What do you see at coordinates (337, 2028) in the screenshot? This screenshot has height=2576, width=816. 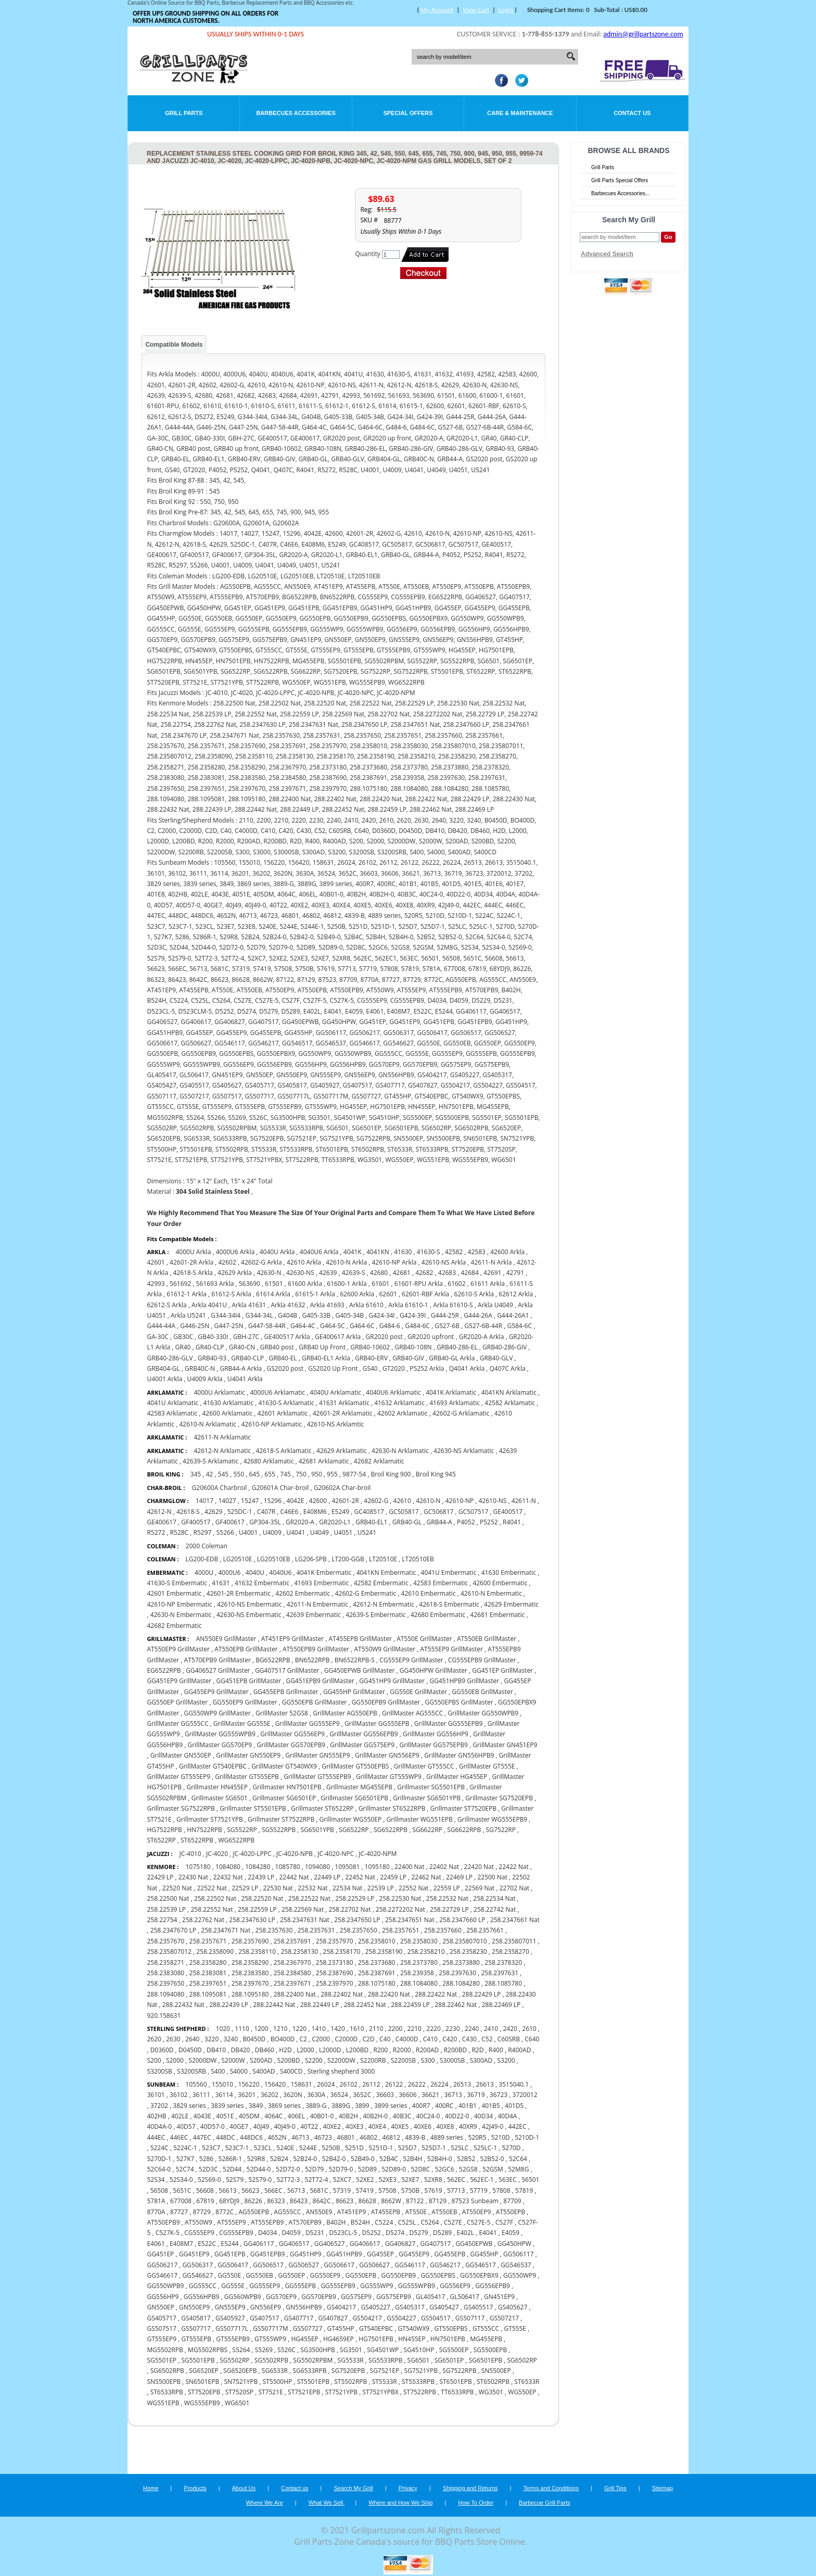 I see `1420` at bounding box center [337, 2028].